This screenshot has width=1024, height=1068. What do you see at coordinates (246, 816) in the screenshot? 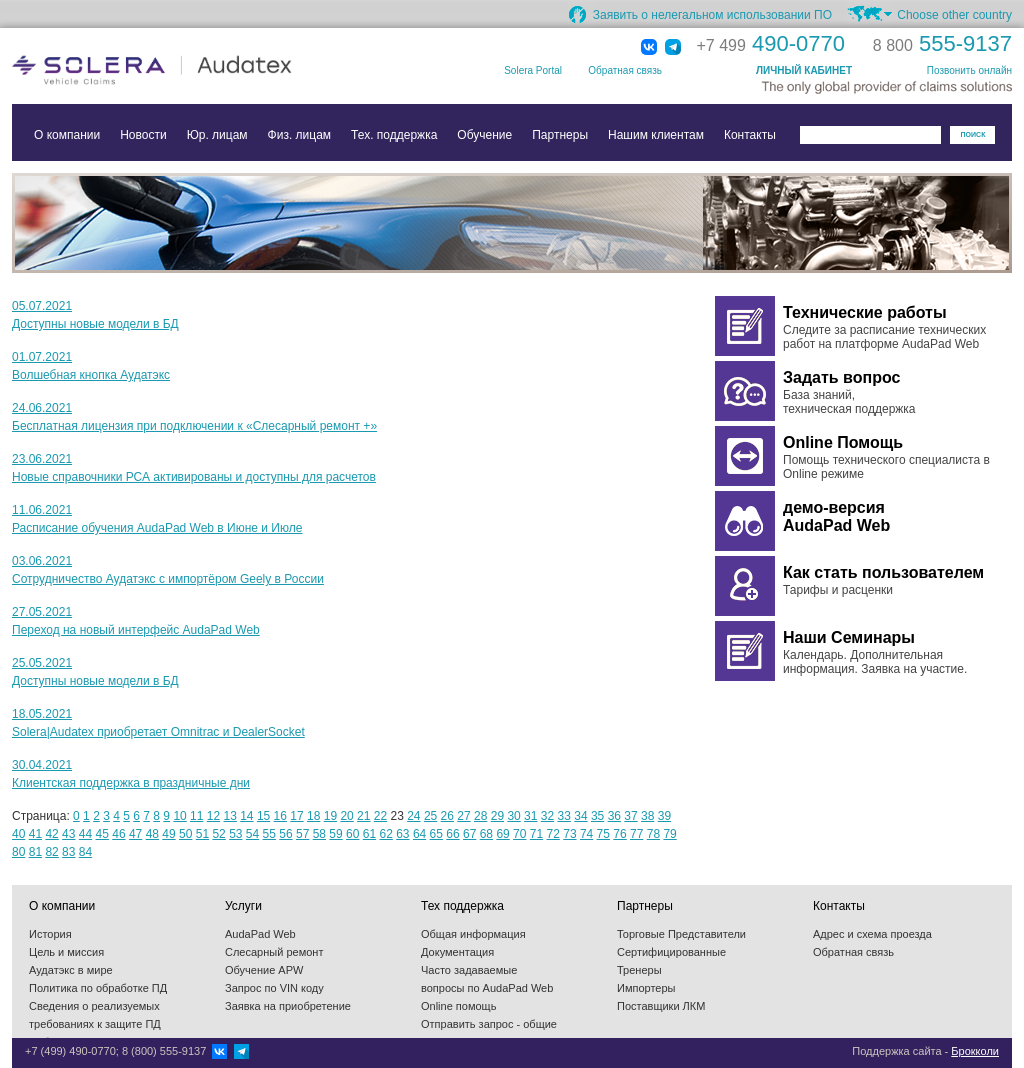
I see `14` at bounding box center [246, 816].